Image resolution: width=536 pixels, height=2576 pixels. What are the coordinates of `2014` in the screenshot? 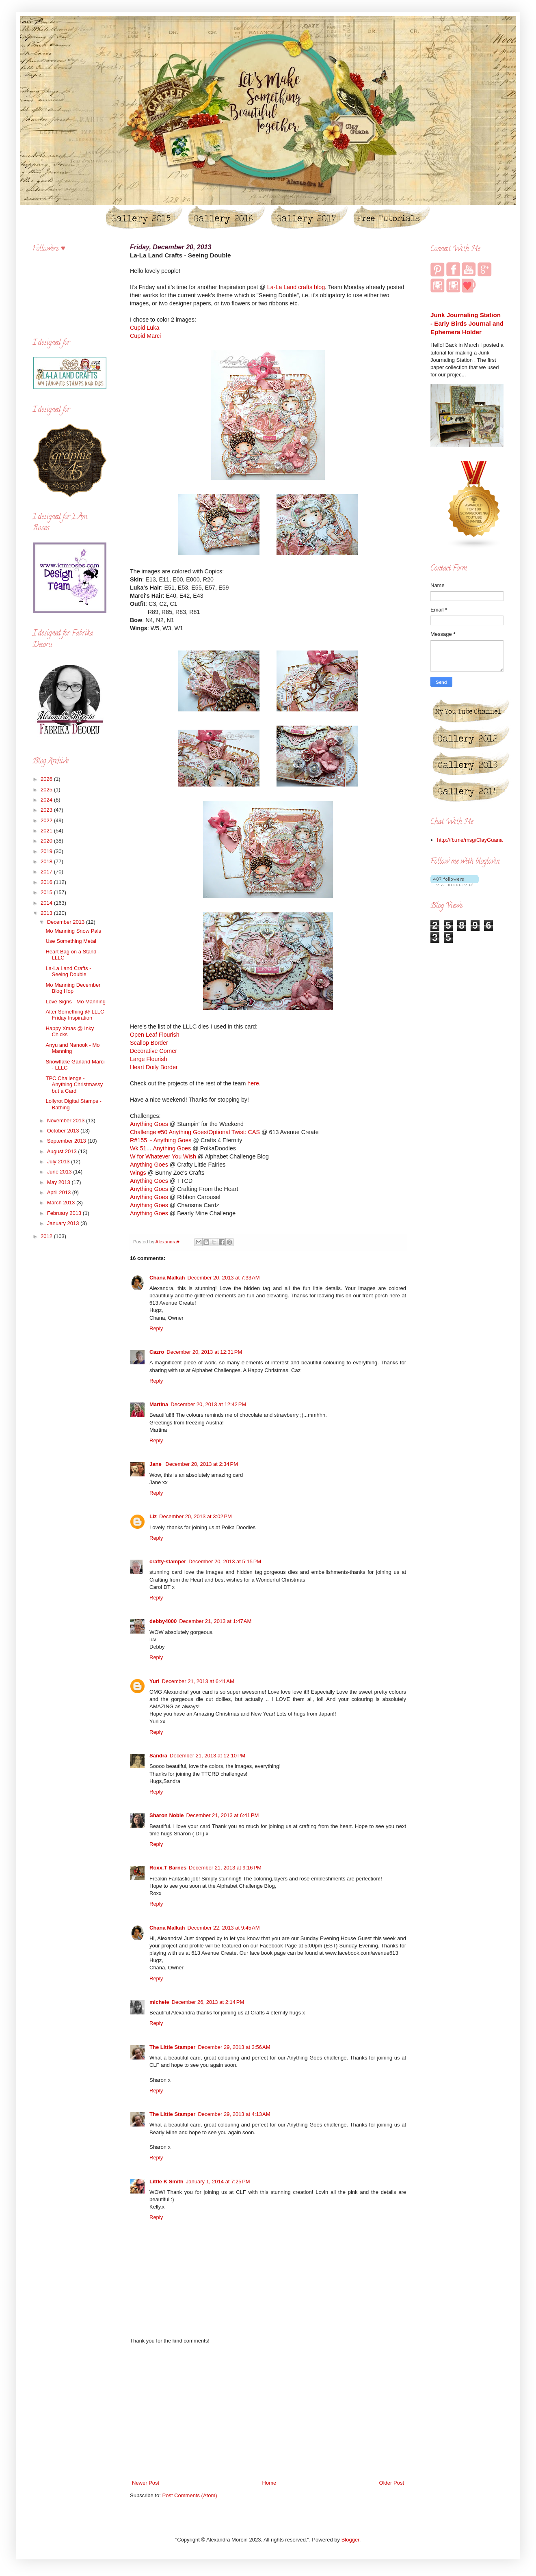 It's located at (47, 903).